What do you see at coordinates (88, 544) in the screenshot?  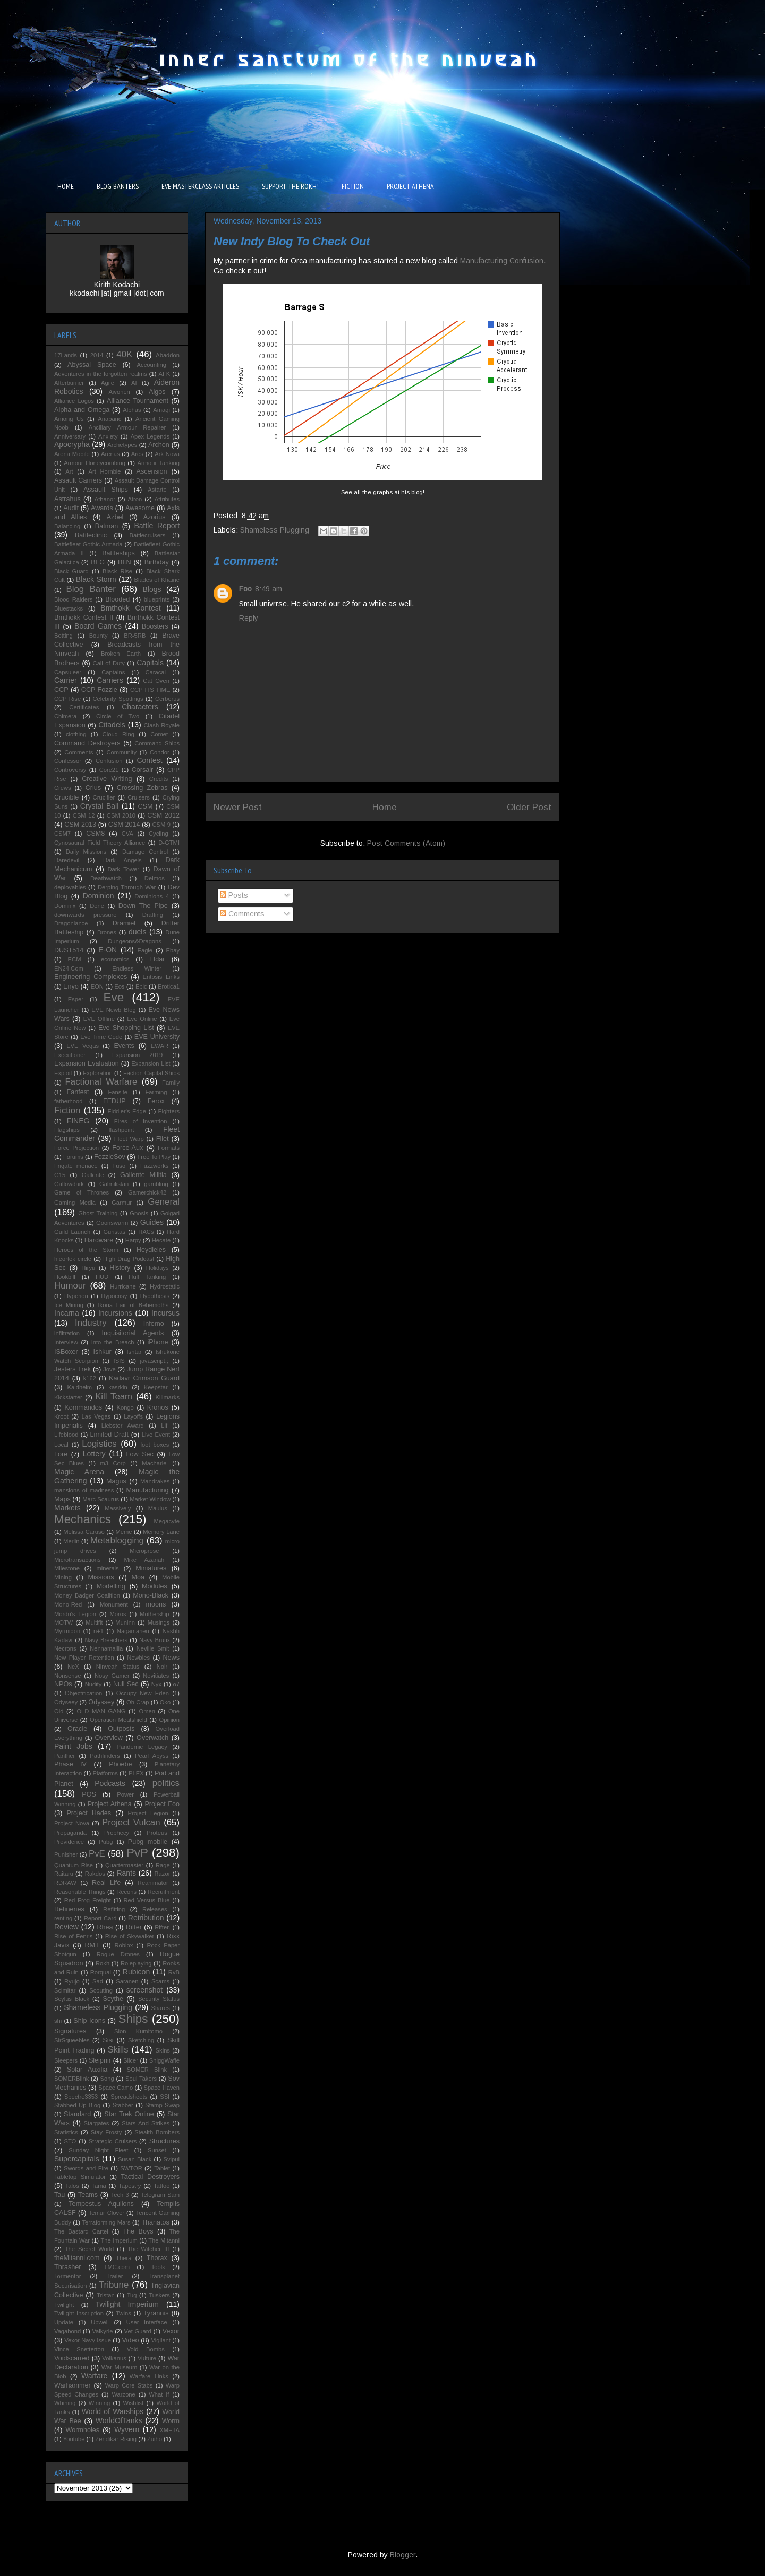 I see `Battlefleet Gothic Armada` at bounding box center [88, 544].